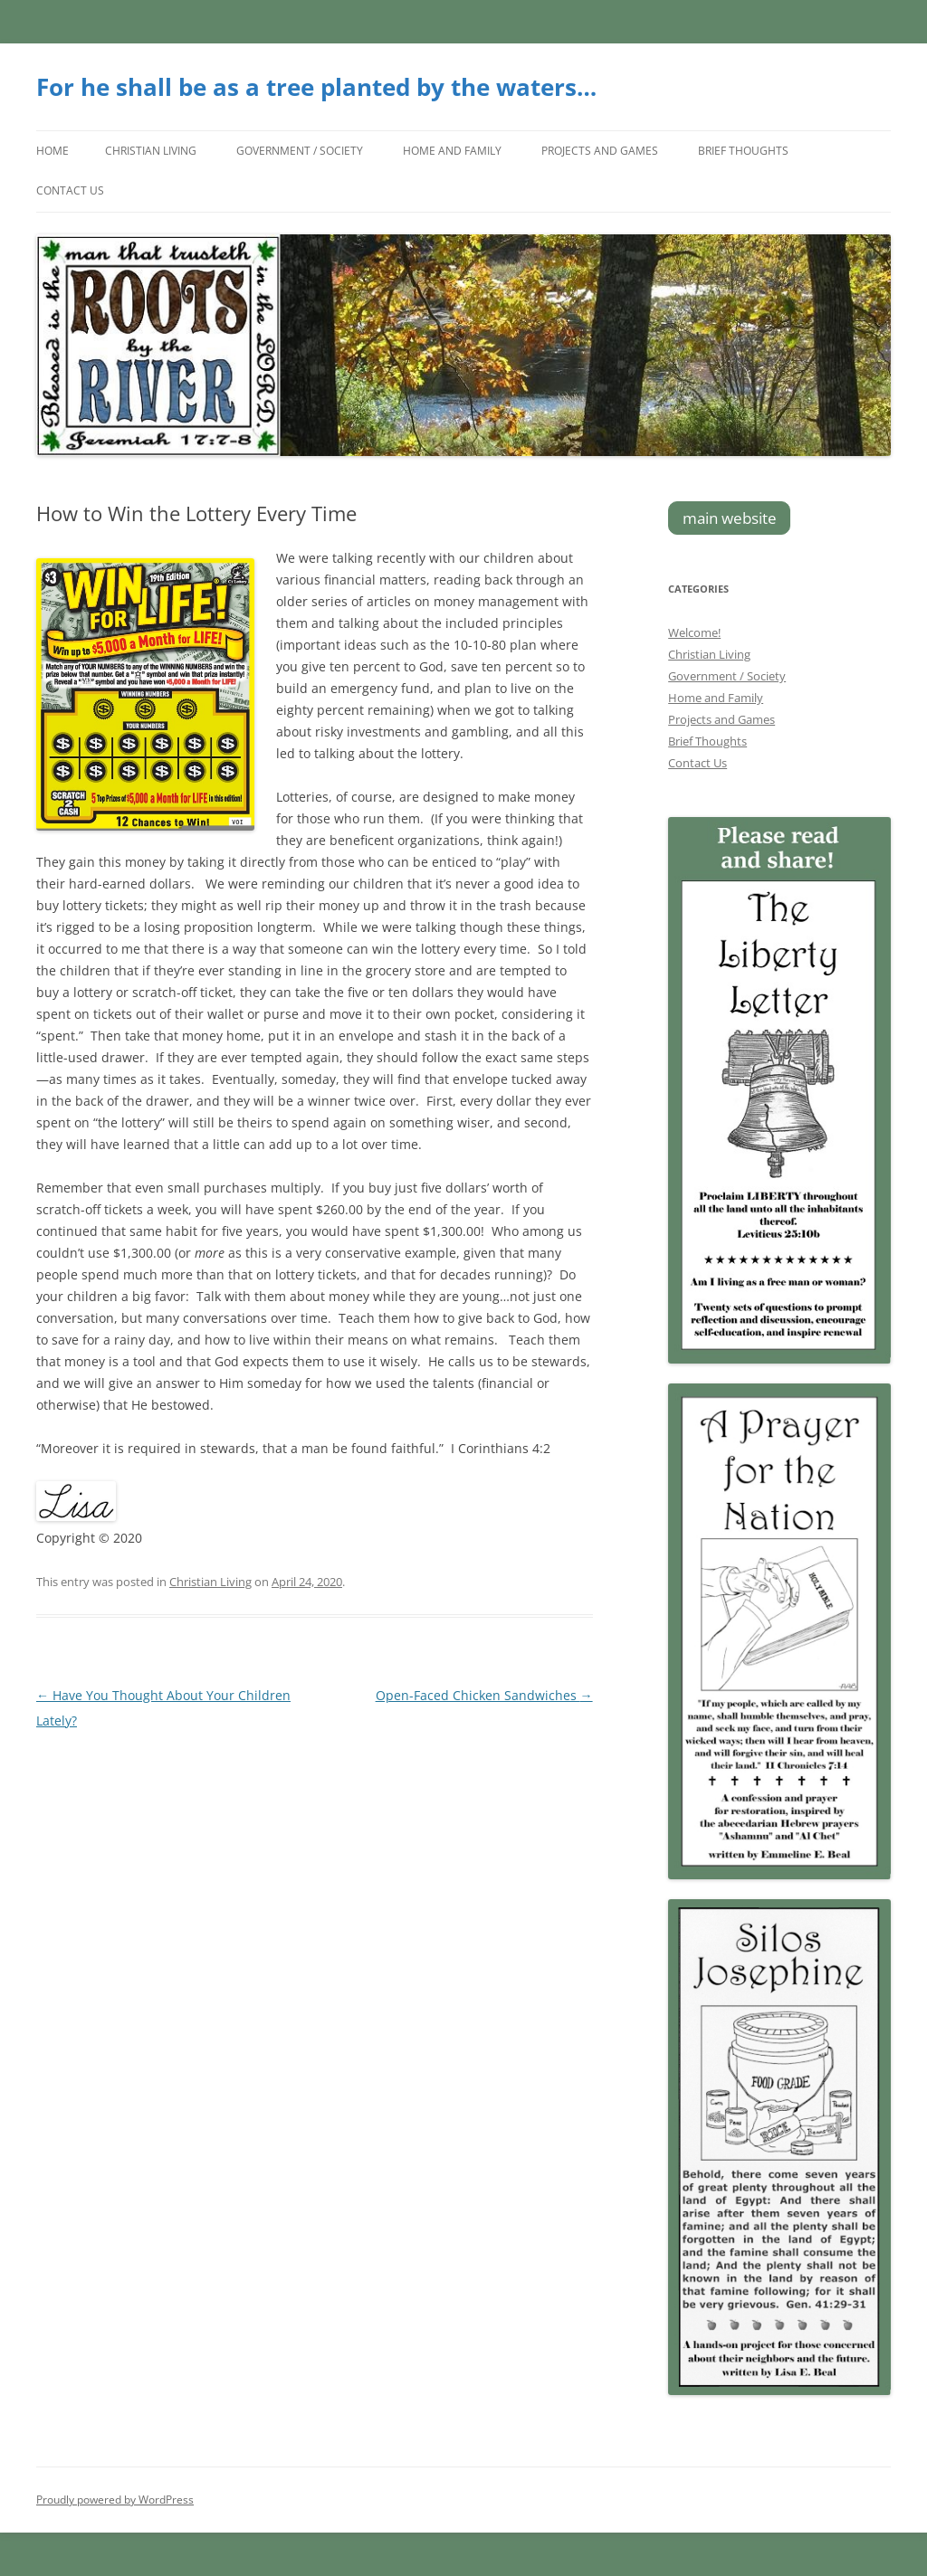 Image resolution: width=927 pixels, height=2576 pixels. I want to click on Projects and Games, so click(599, 150).